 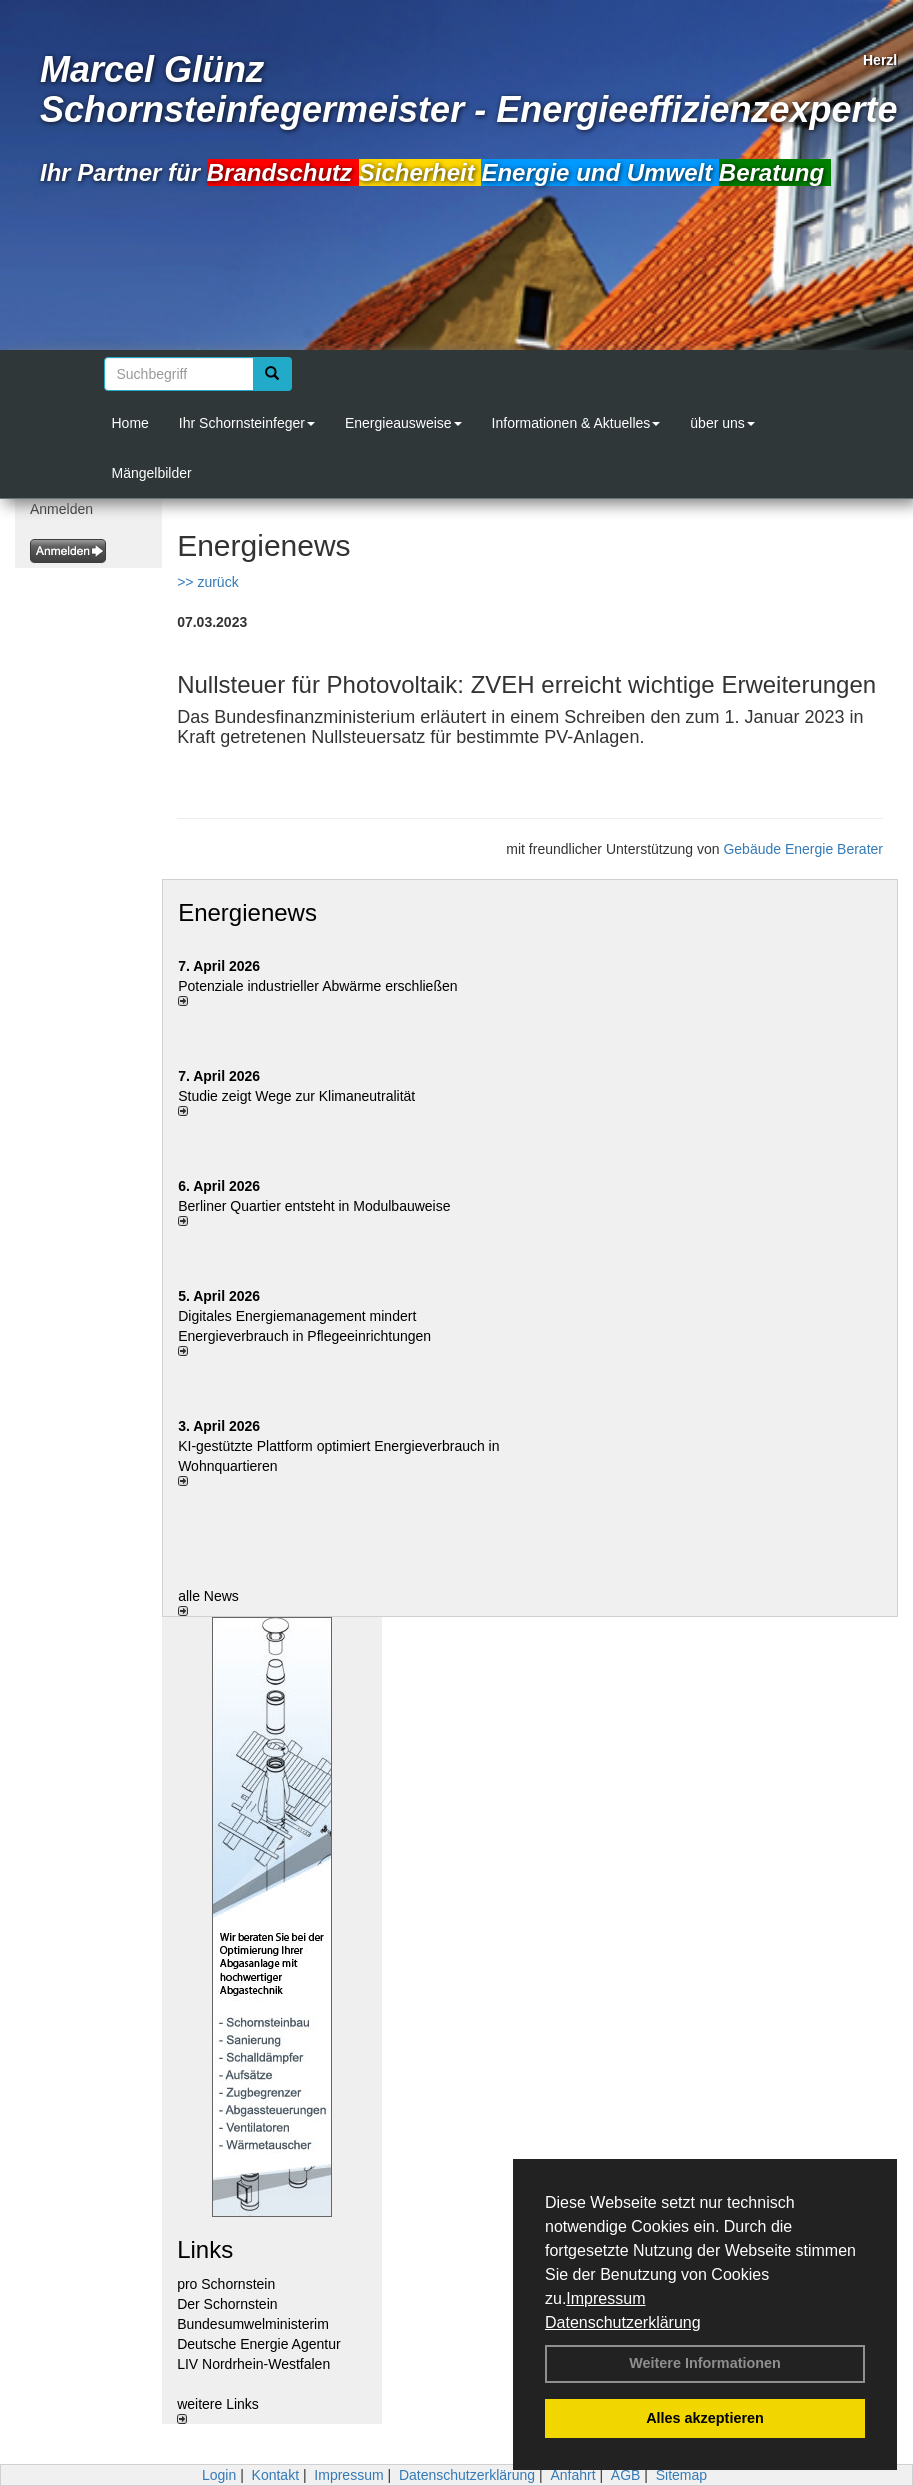 What do you see at coordinates (317, 986) in the screenshot?
I see `Potenziale industrieller Abwärme erschließen` at bounding box center [317, 986].